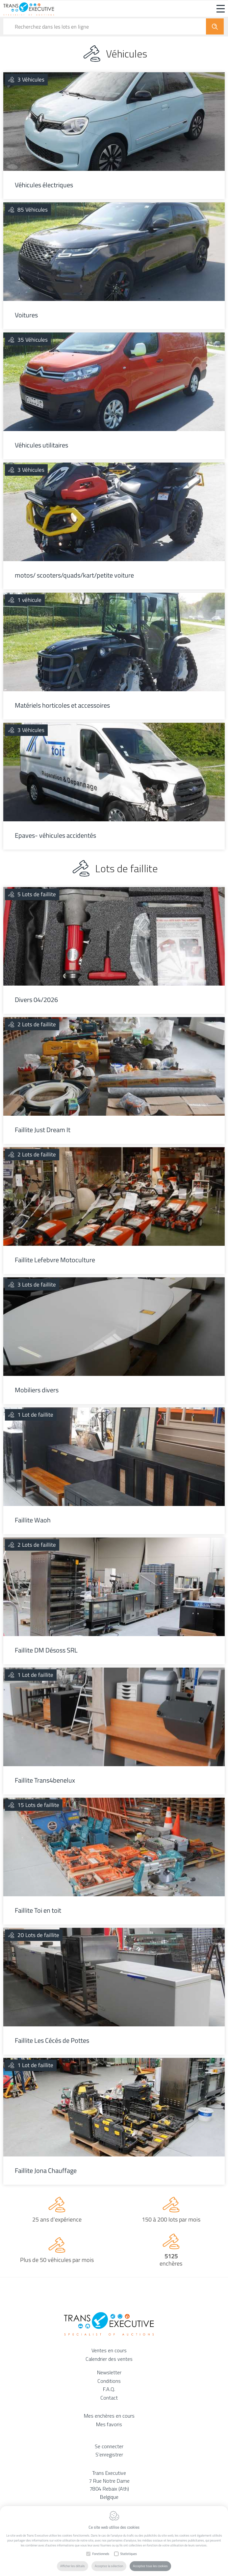 This screenshot has width=228, height=2576. Describe the element at coordinates (150, 2566) in the screenshot. I see `Acceptez tous les cookies` at that location.